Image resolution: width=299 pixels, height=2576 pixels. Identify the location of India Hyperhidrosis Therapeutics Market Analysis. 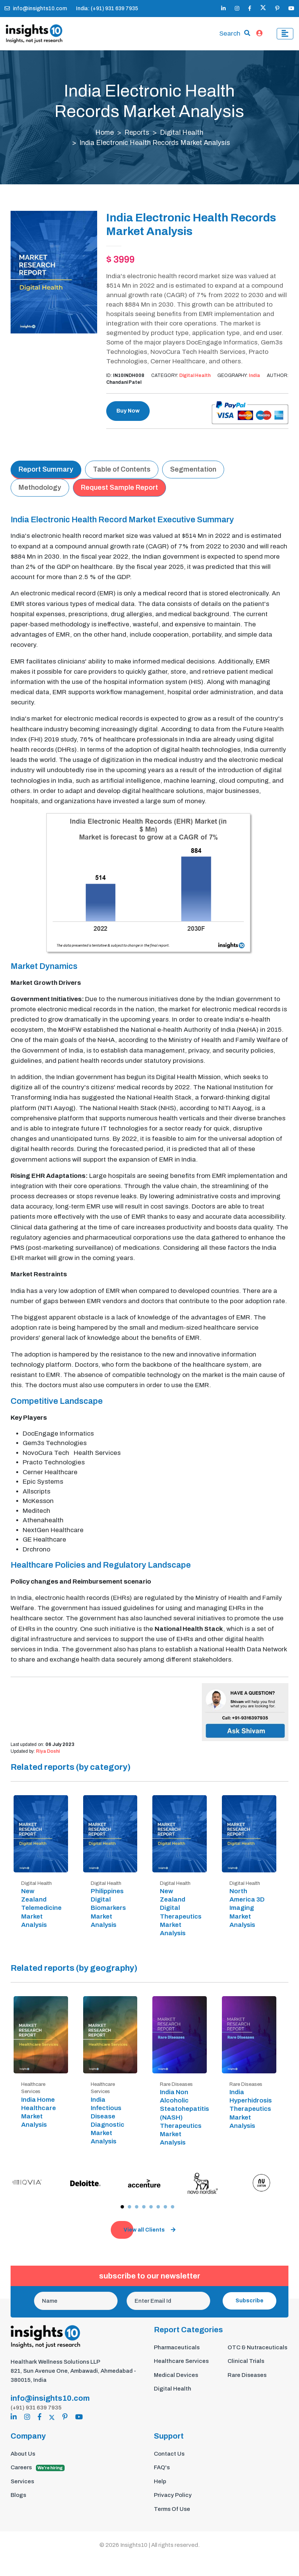
(250, 2109).